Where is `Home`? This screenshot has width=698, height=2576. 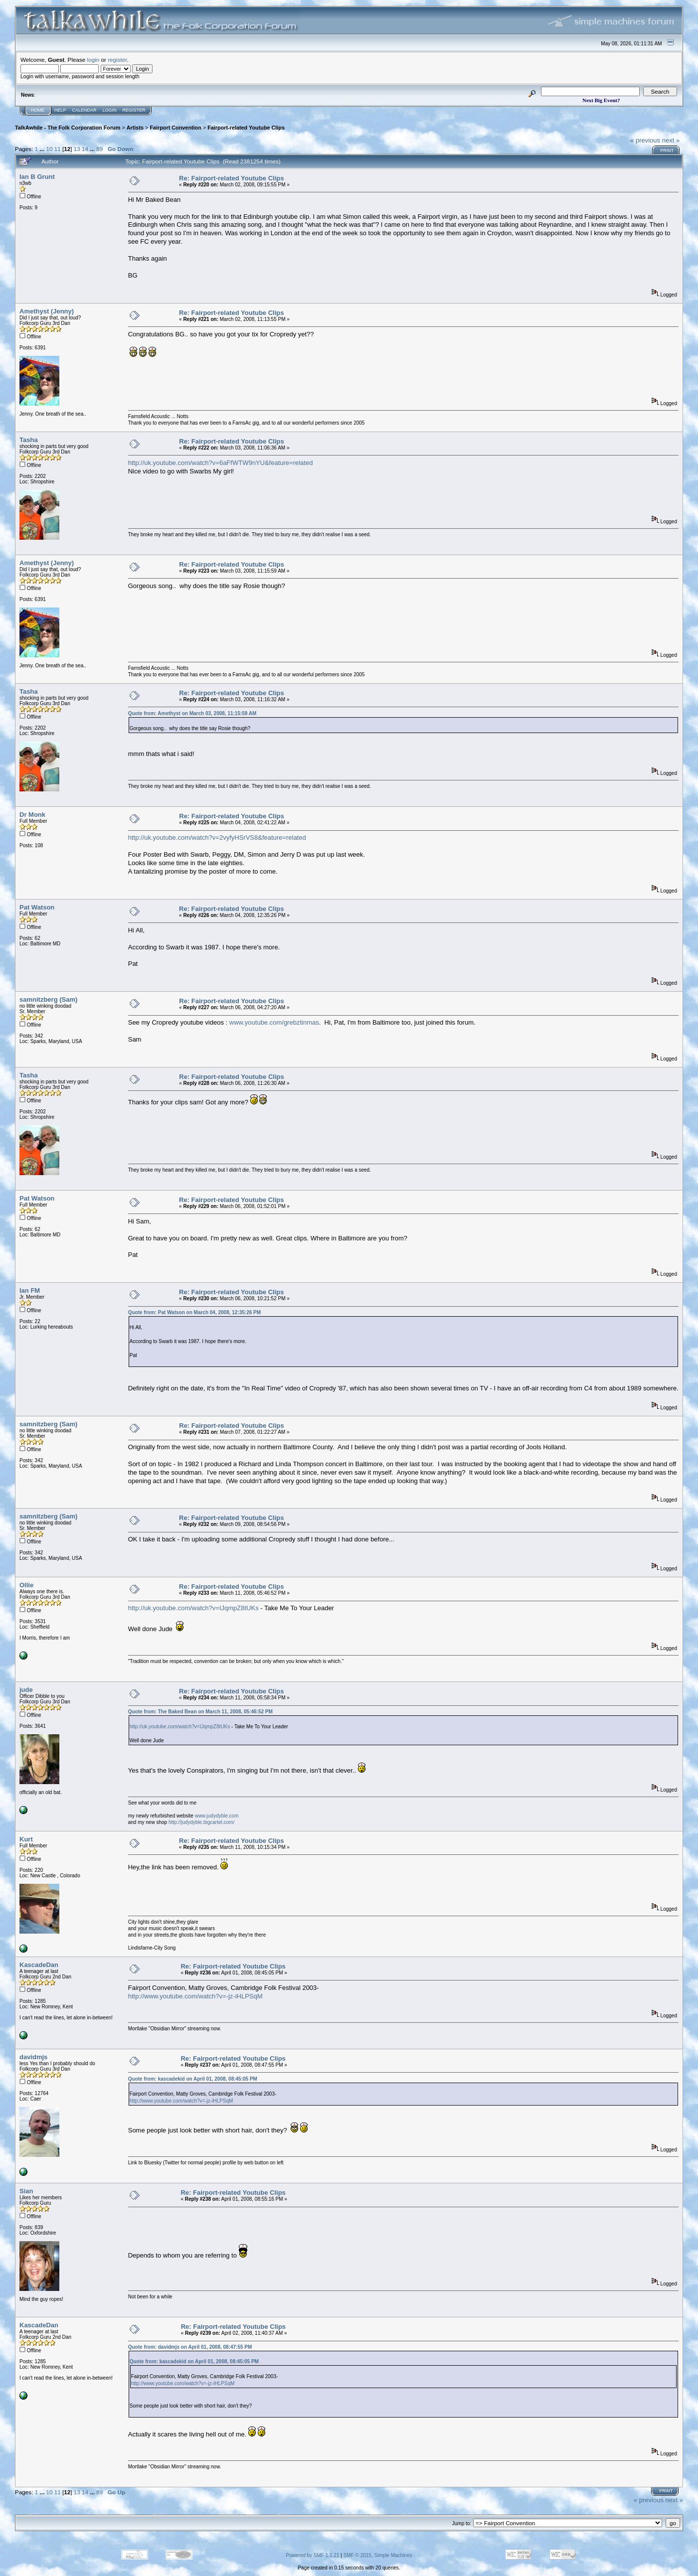
Home is located at coordinates (37, 110).